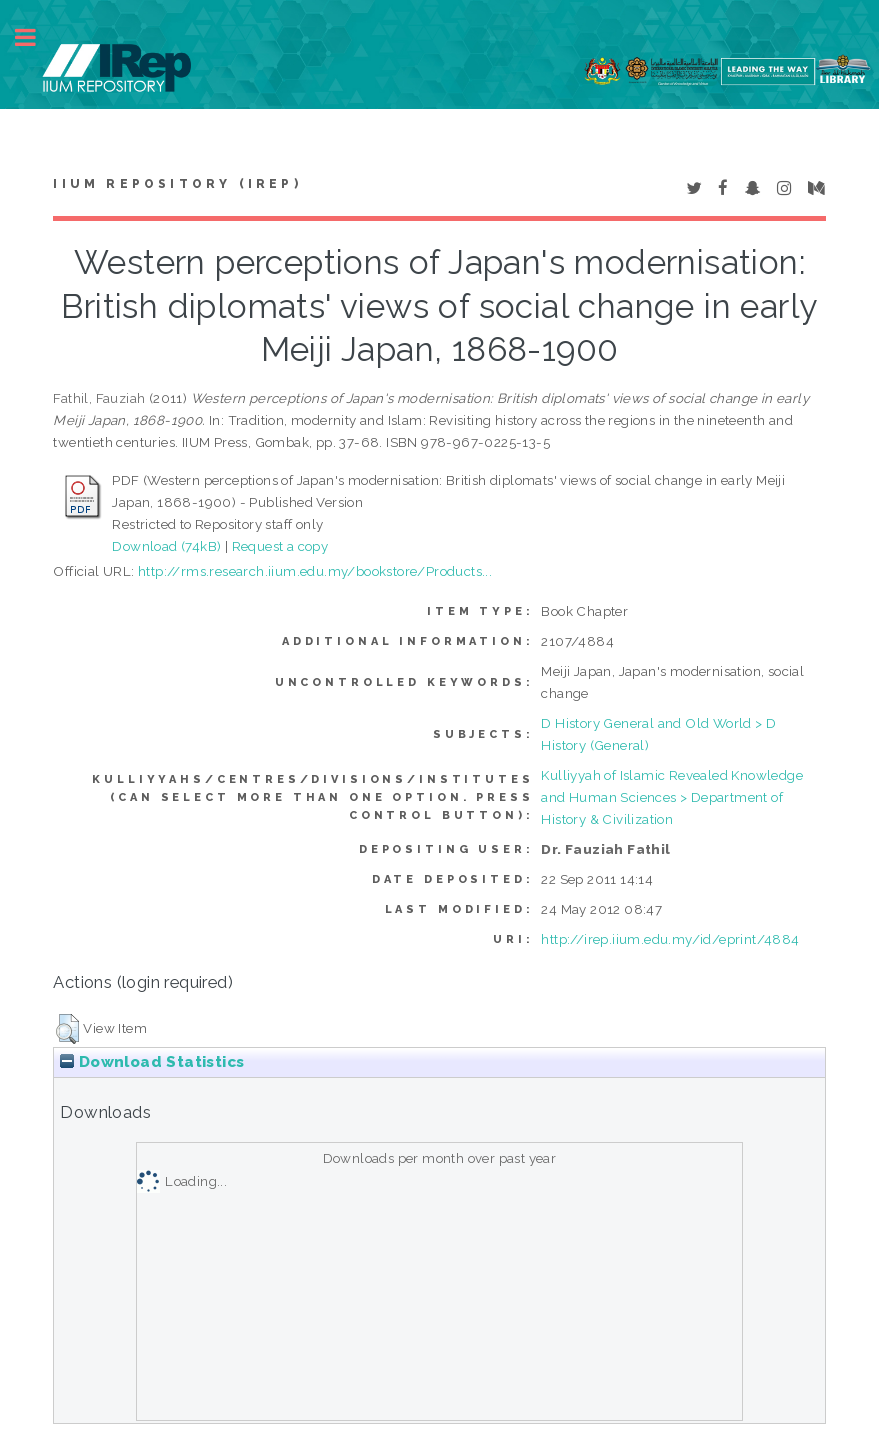  Describe the element at coordinates (152, 1062) in the screenshot. I see `Download Statistics` at that location.